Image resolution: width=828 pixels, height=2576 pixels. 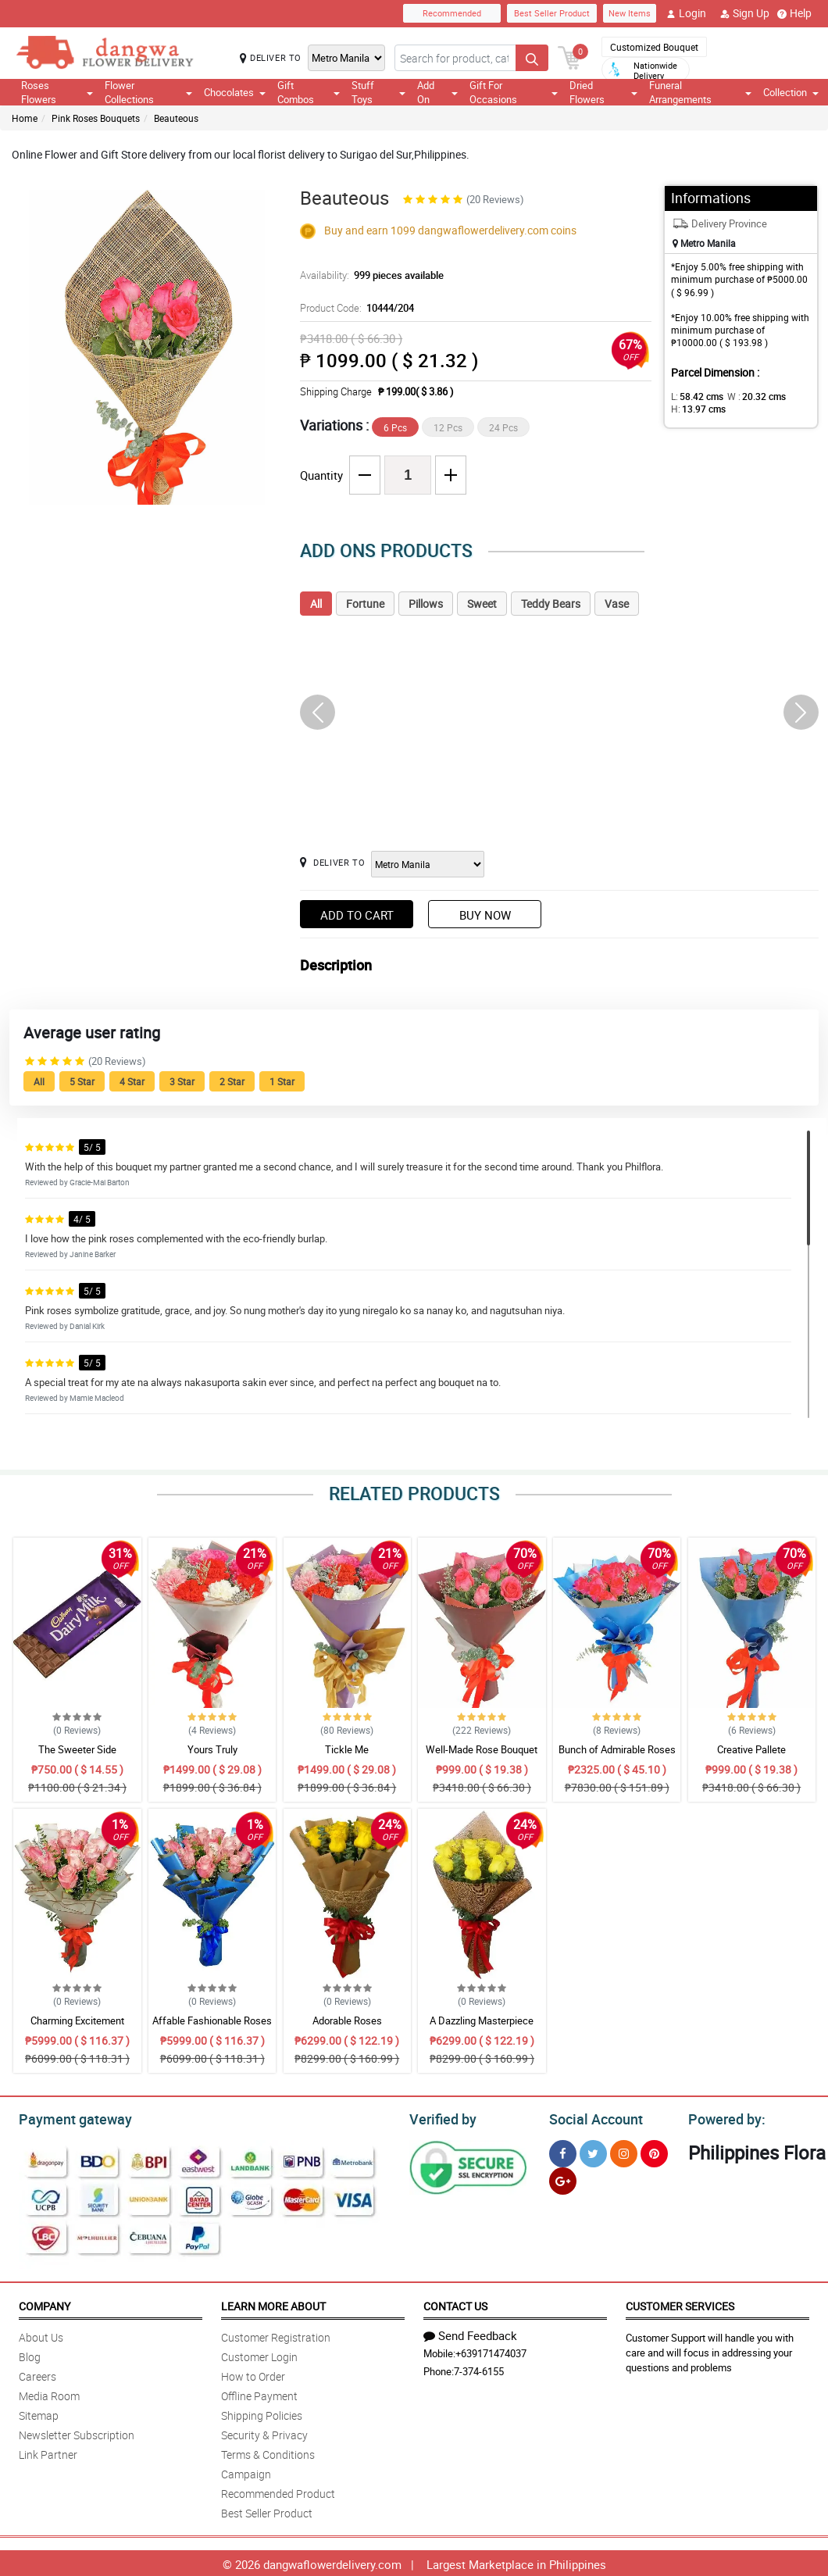 I want to click on Verified by, so click(x=440, y=2117).